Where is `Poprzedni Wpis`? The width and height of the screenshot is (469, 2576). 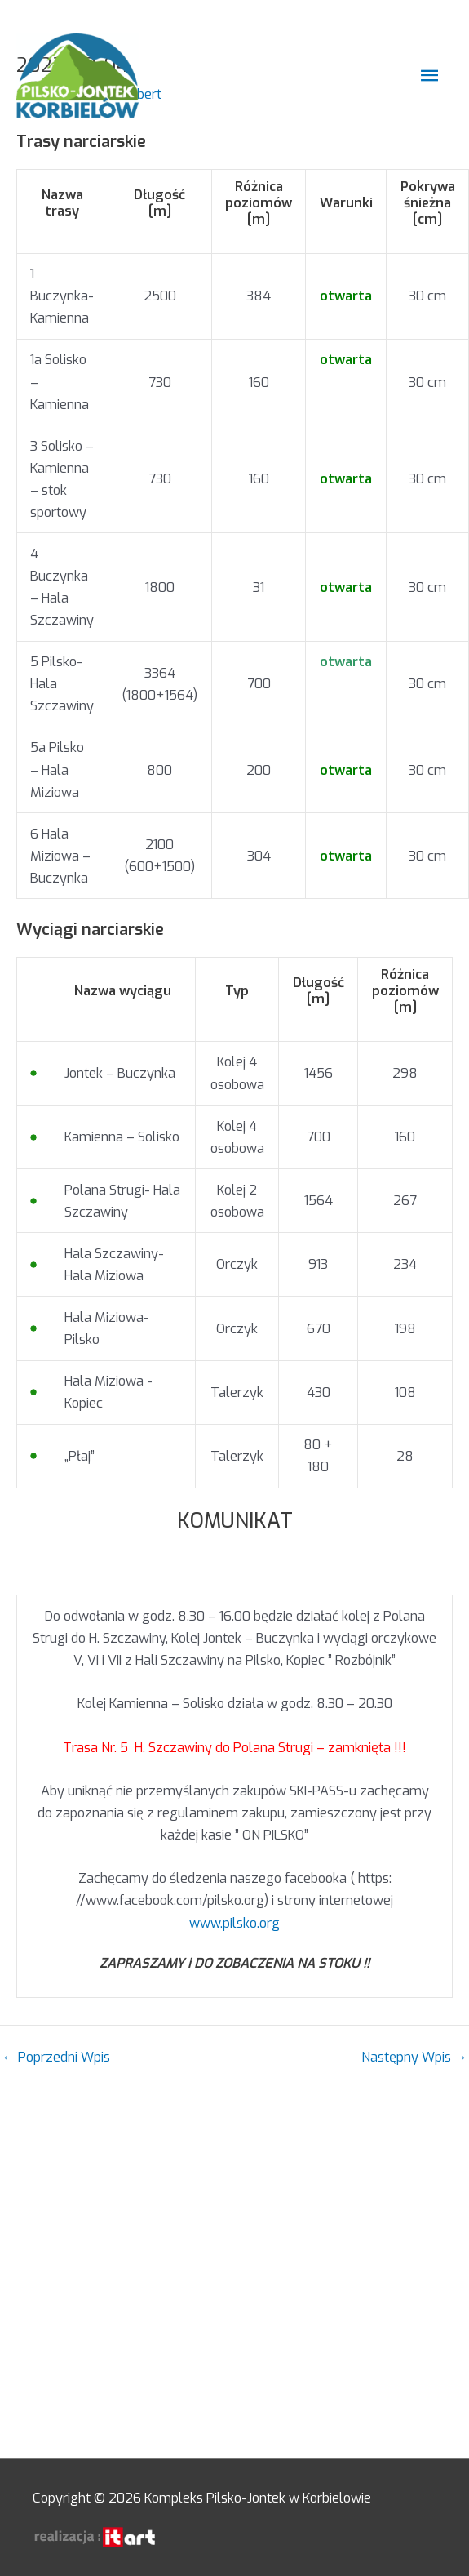 Poprzedni Wpis is located at coordinates (56, 2057).